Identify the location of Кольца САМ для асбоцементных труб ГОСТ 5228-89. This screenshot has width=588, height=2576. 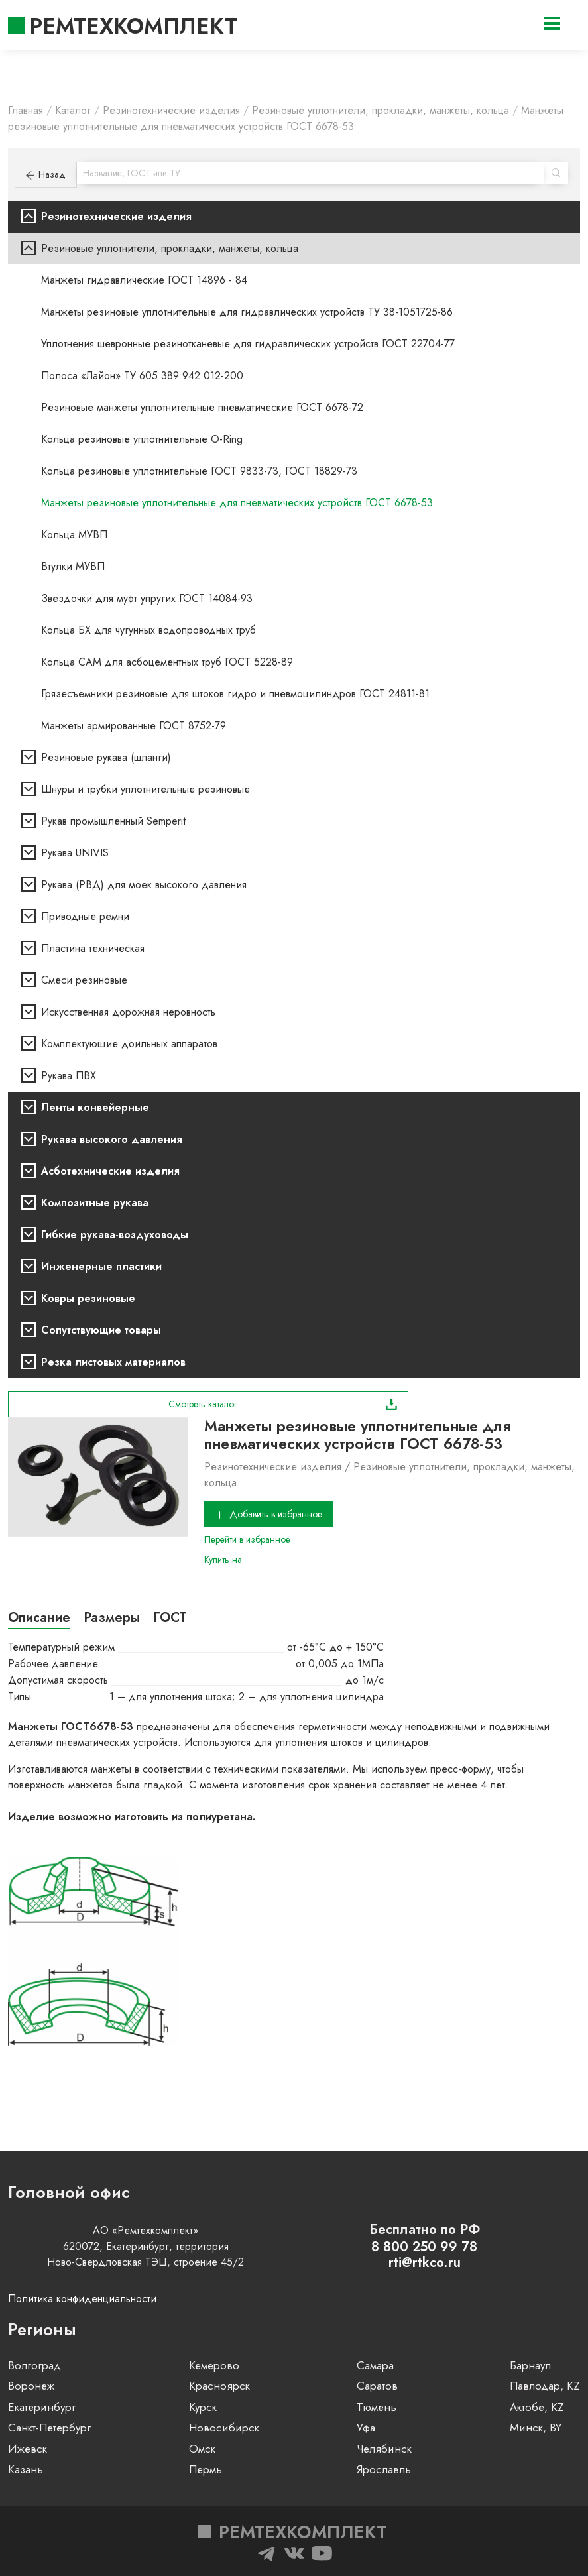
(167, 662).